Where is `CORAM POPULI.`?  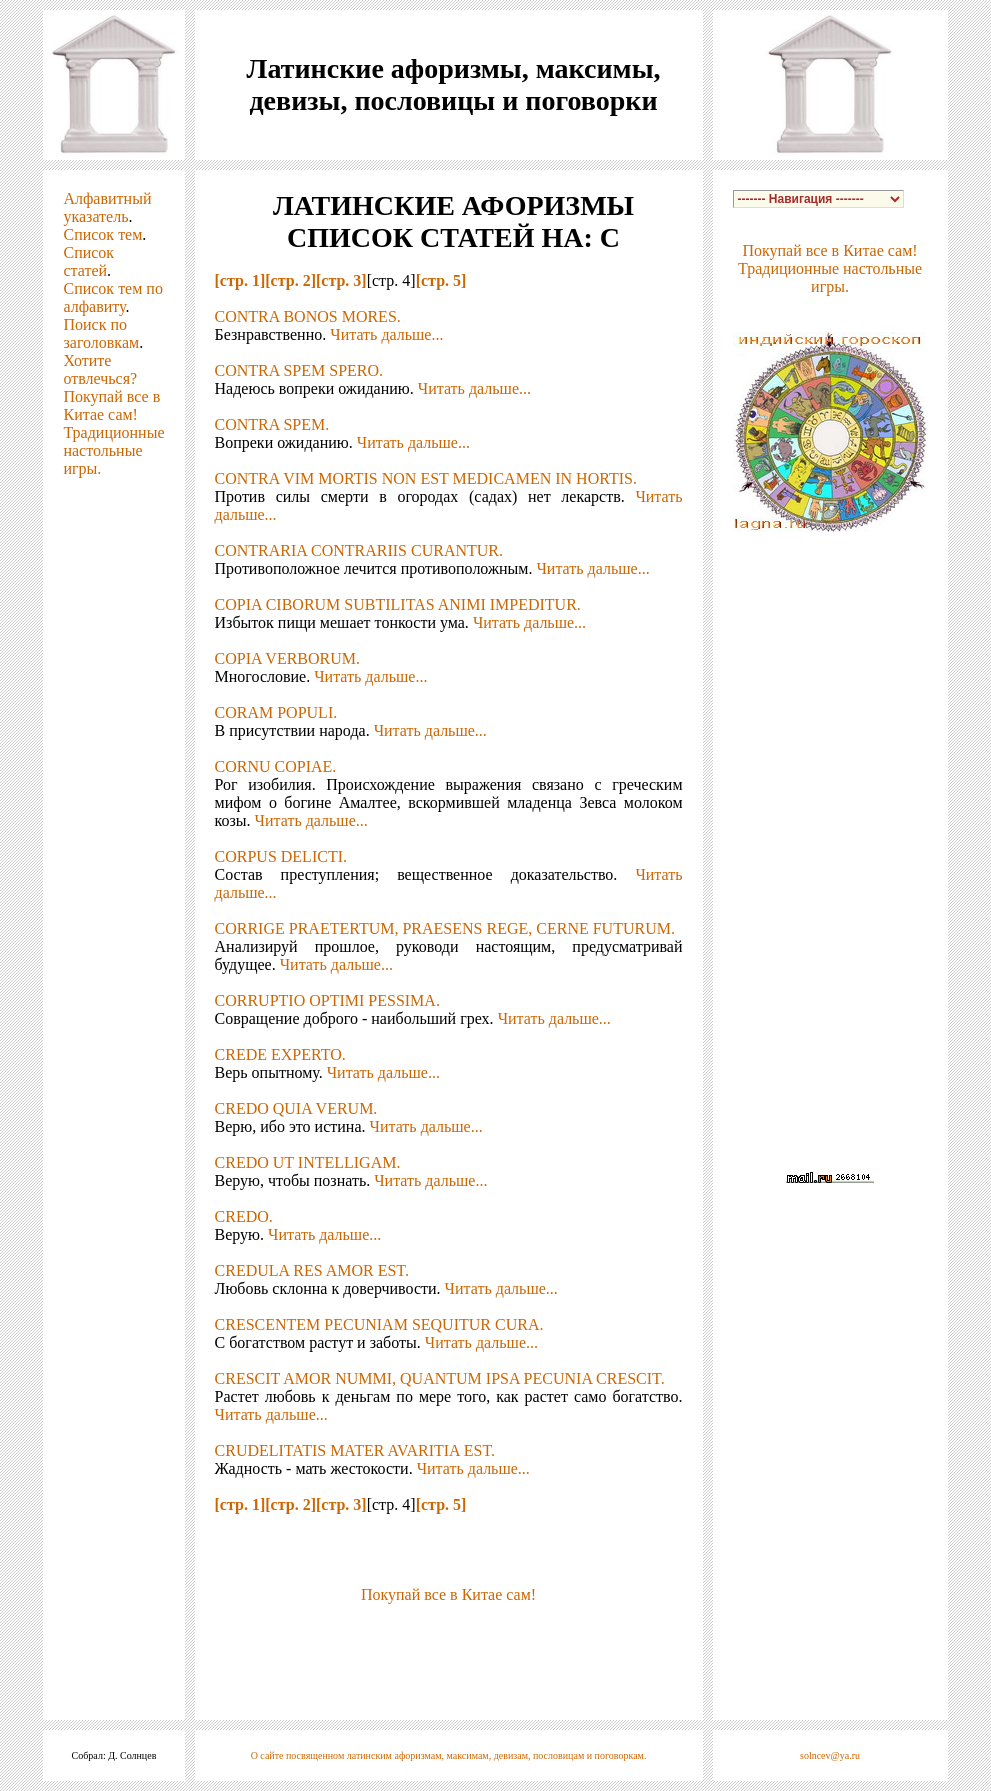
CORAM POPULI. is located at coordinates (276, 712).